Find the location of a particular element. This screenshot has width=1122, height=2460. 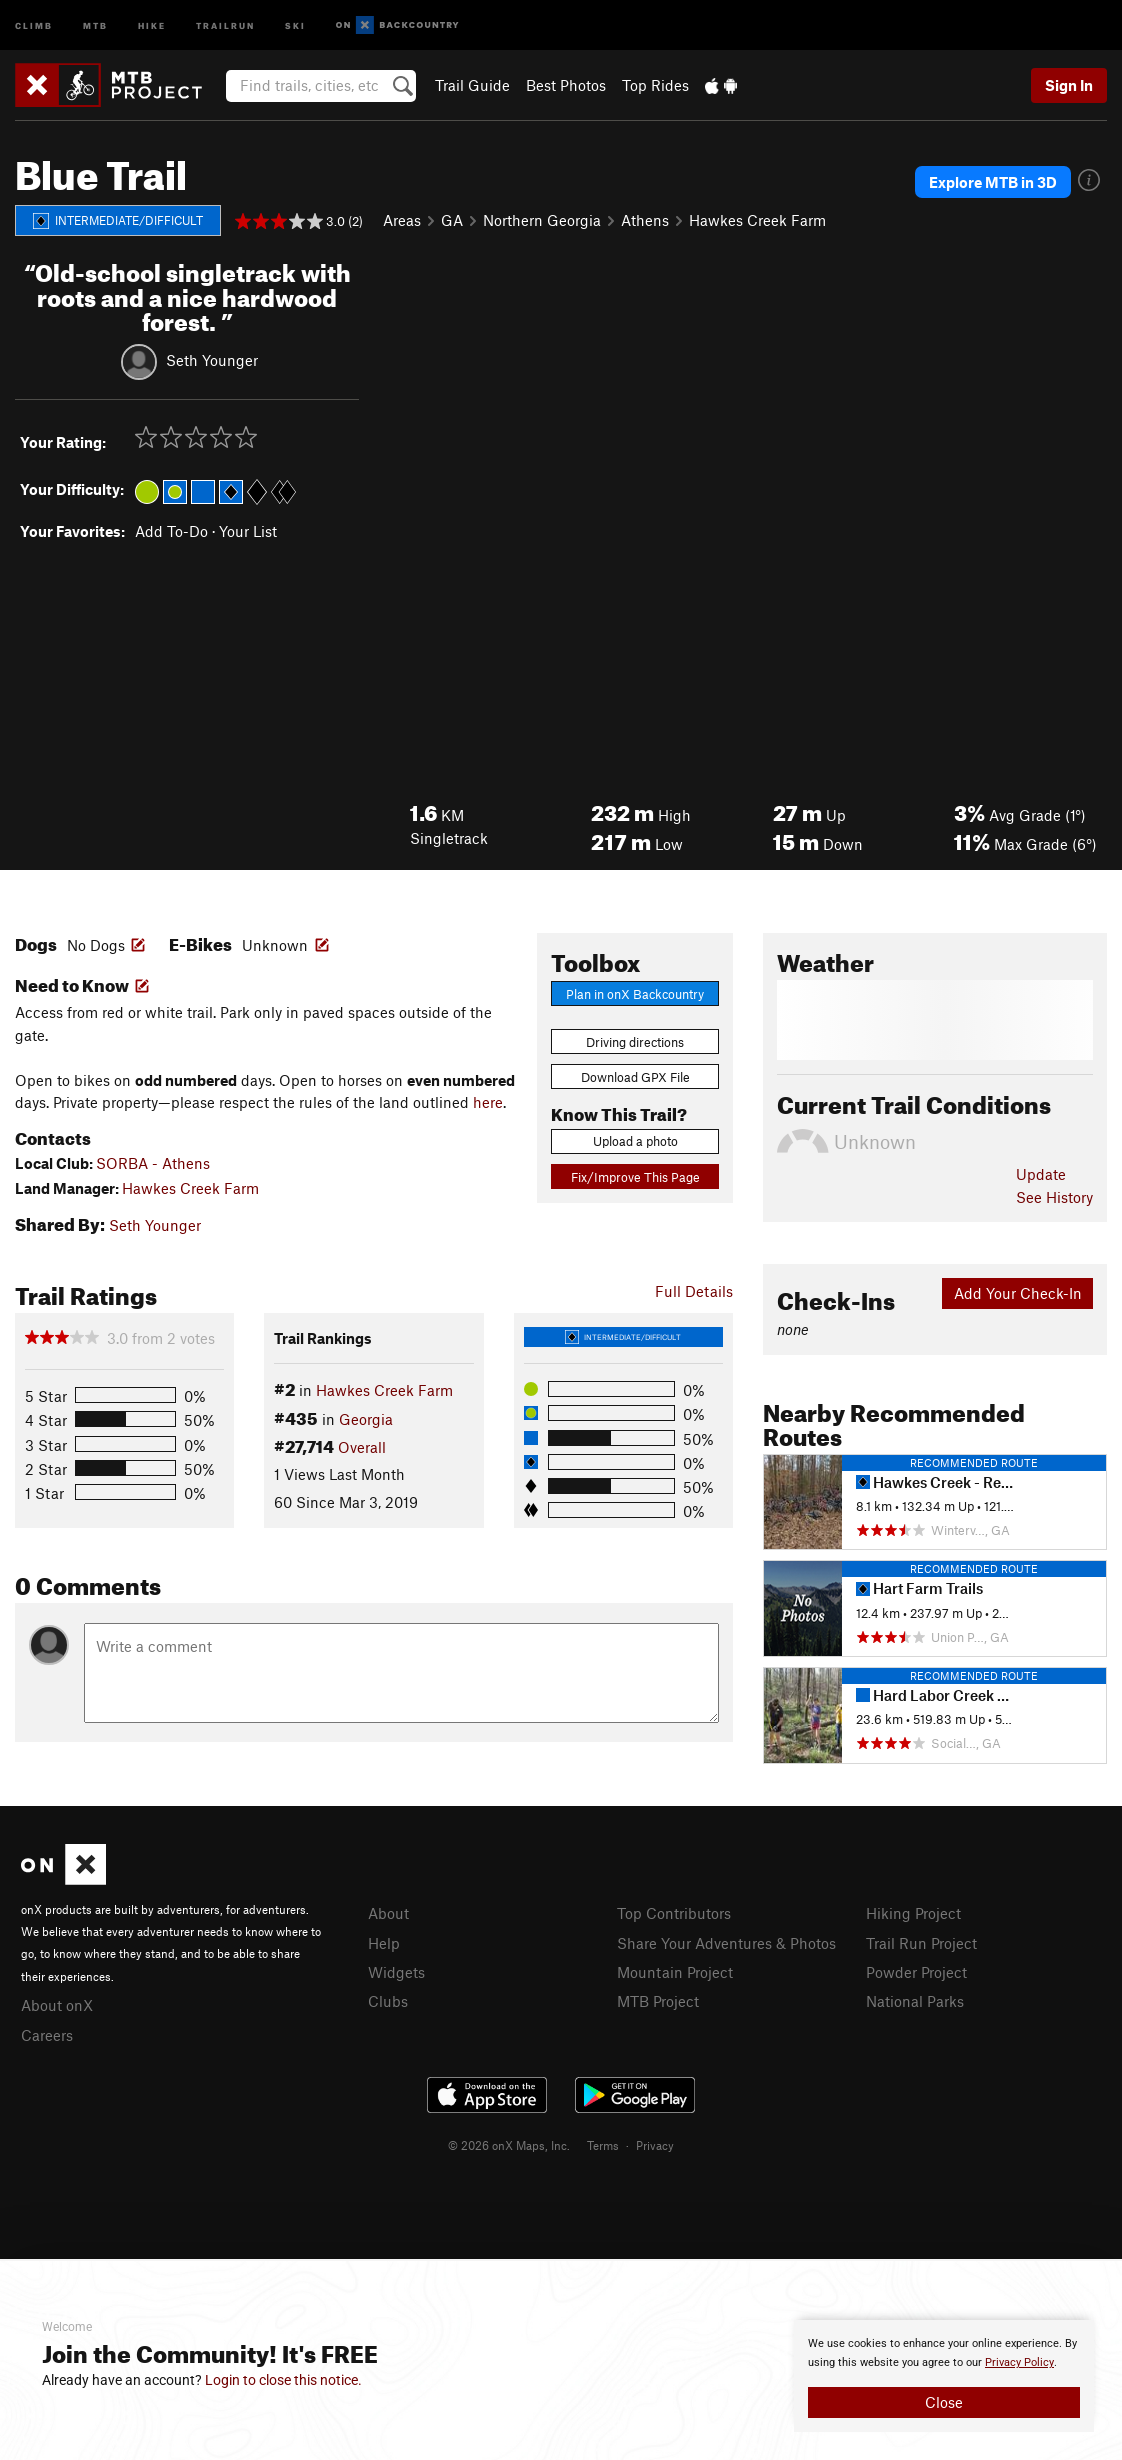

Add Your Check-In is located at coordinates (1018, 1293).